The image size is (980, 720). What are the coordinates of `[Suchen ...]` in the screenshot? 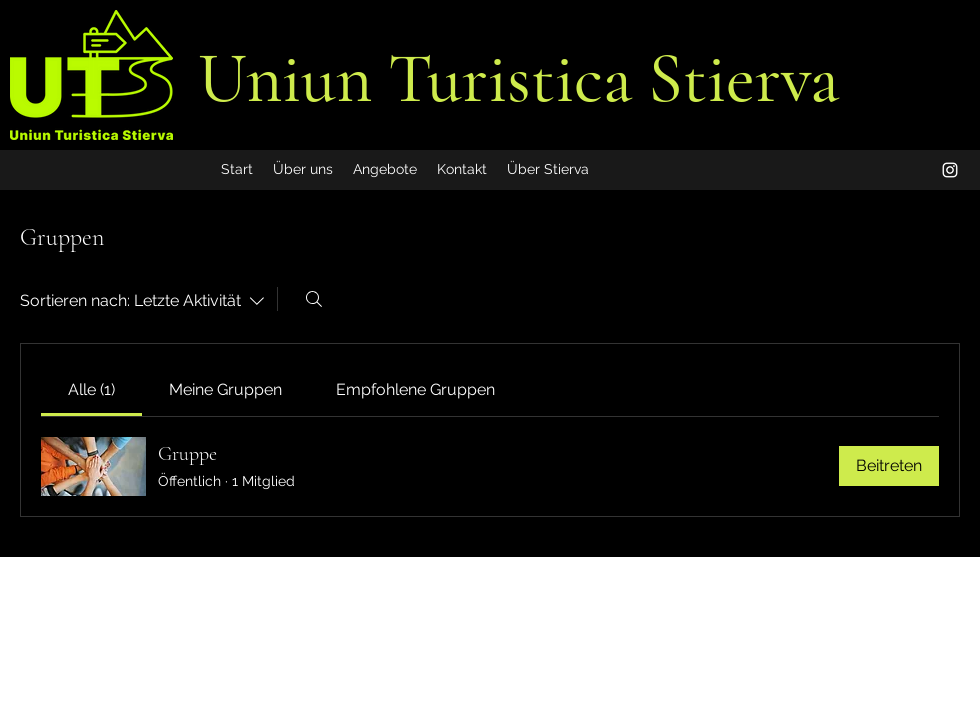 It's located at (314, 299).